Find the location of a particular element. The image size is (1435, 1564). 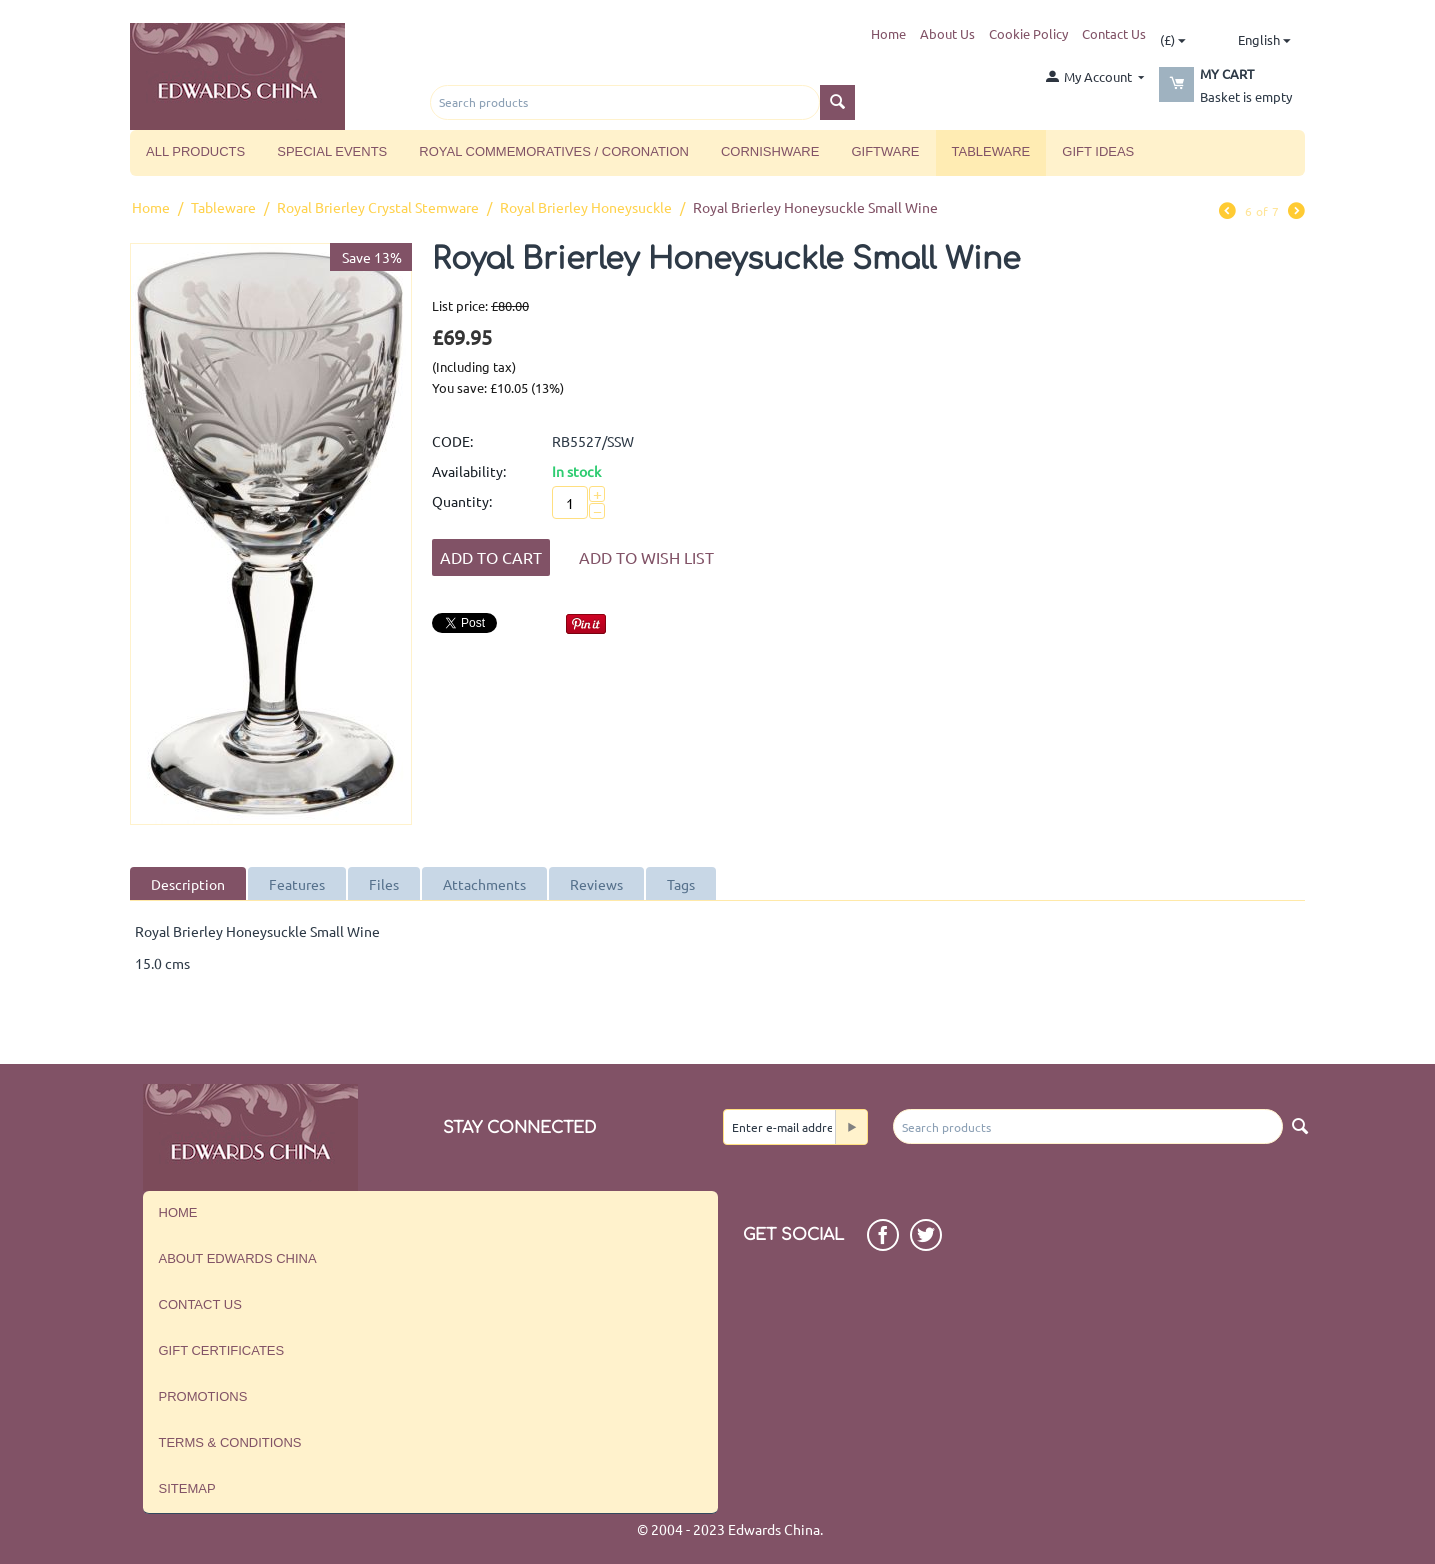

Reviews is located at coordinates (596, 884).